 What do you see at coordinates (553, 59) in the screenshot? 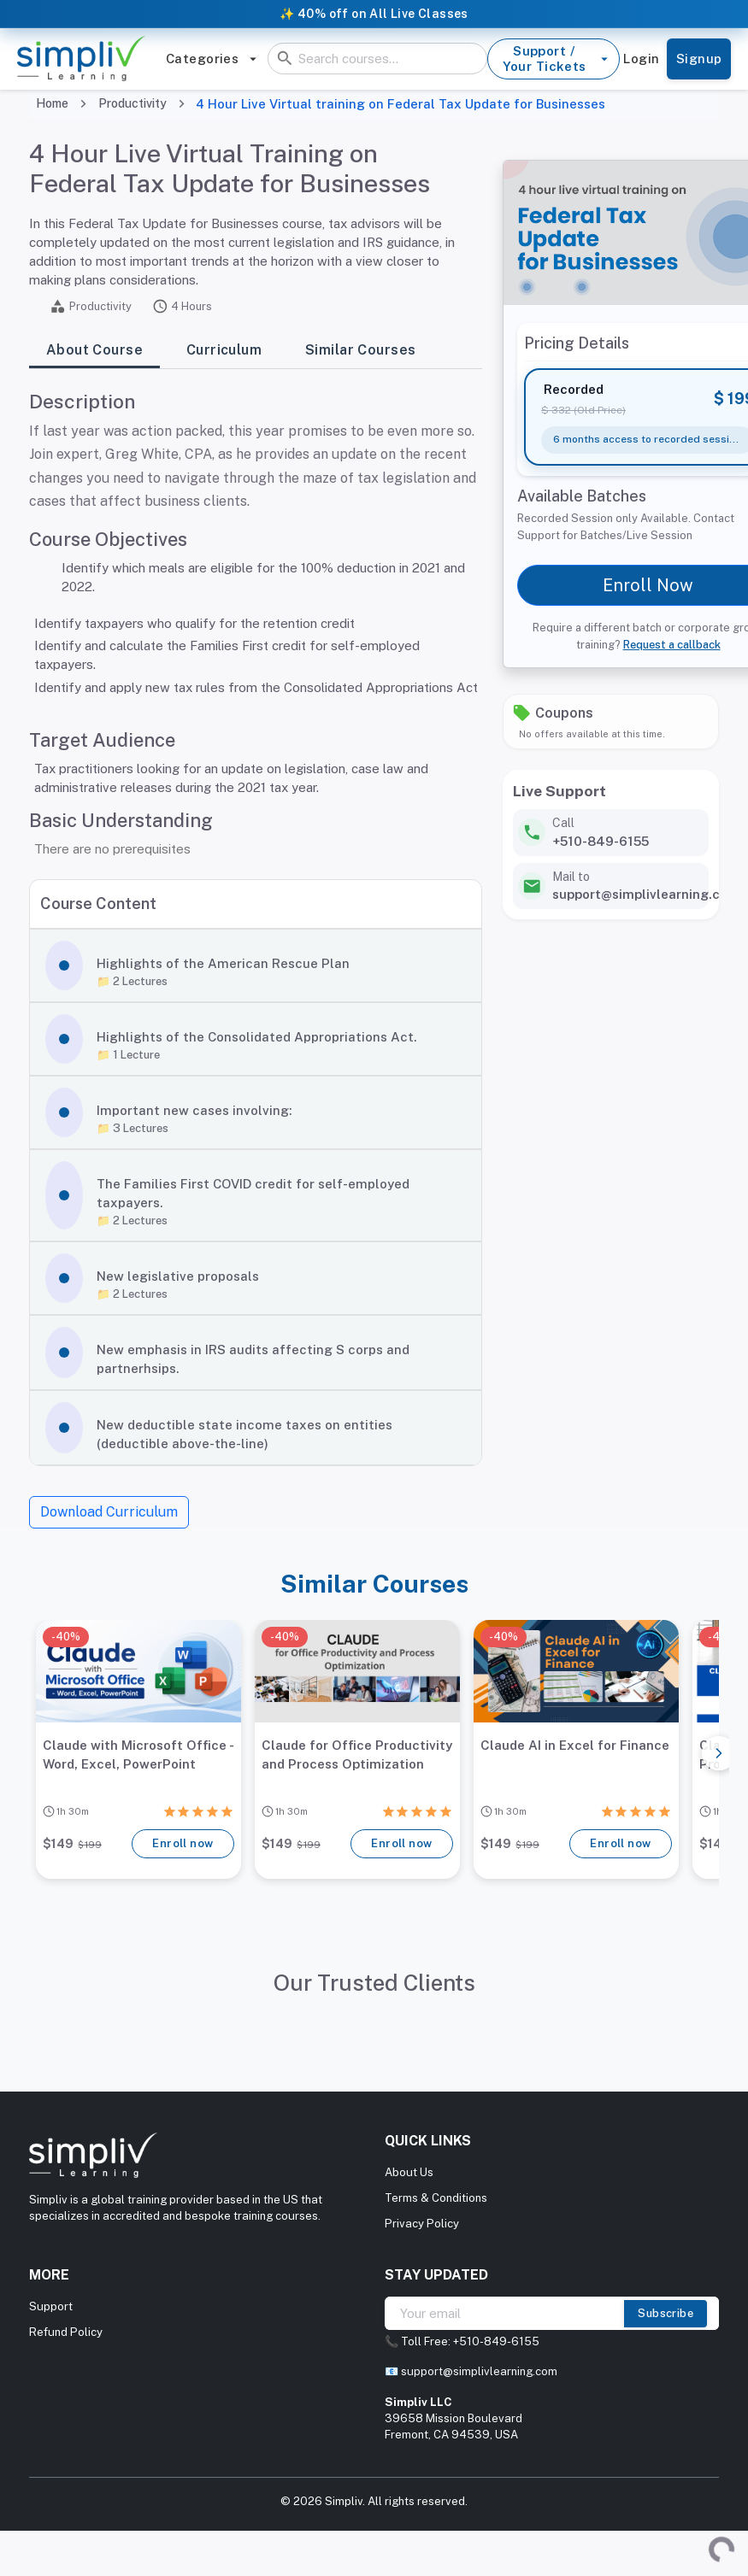
I see `Support / Your Tickets` at bounding box center [553, 59].